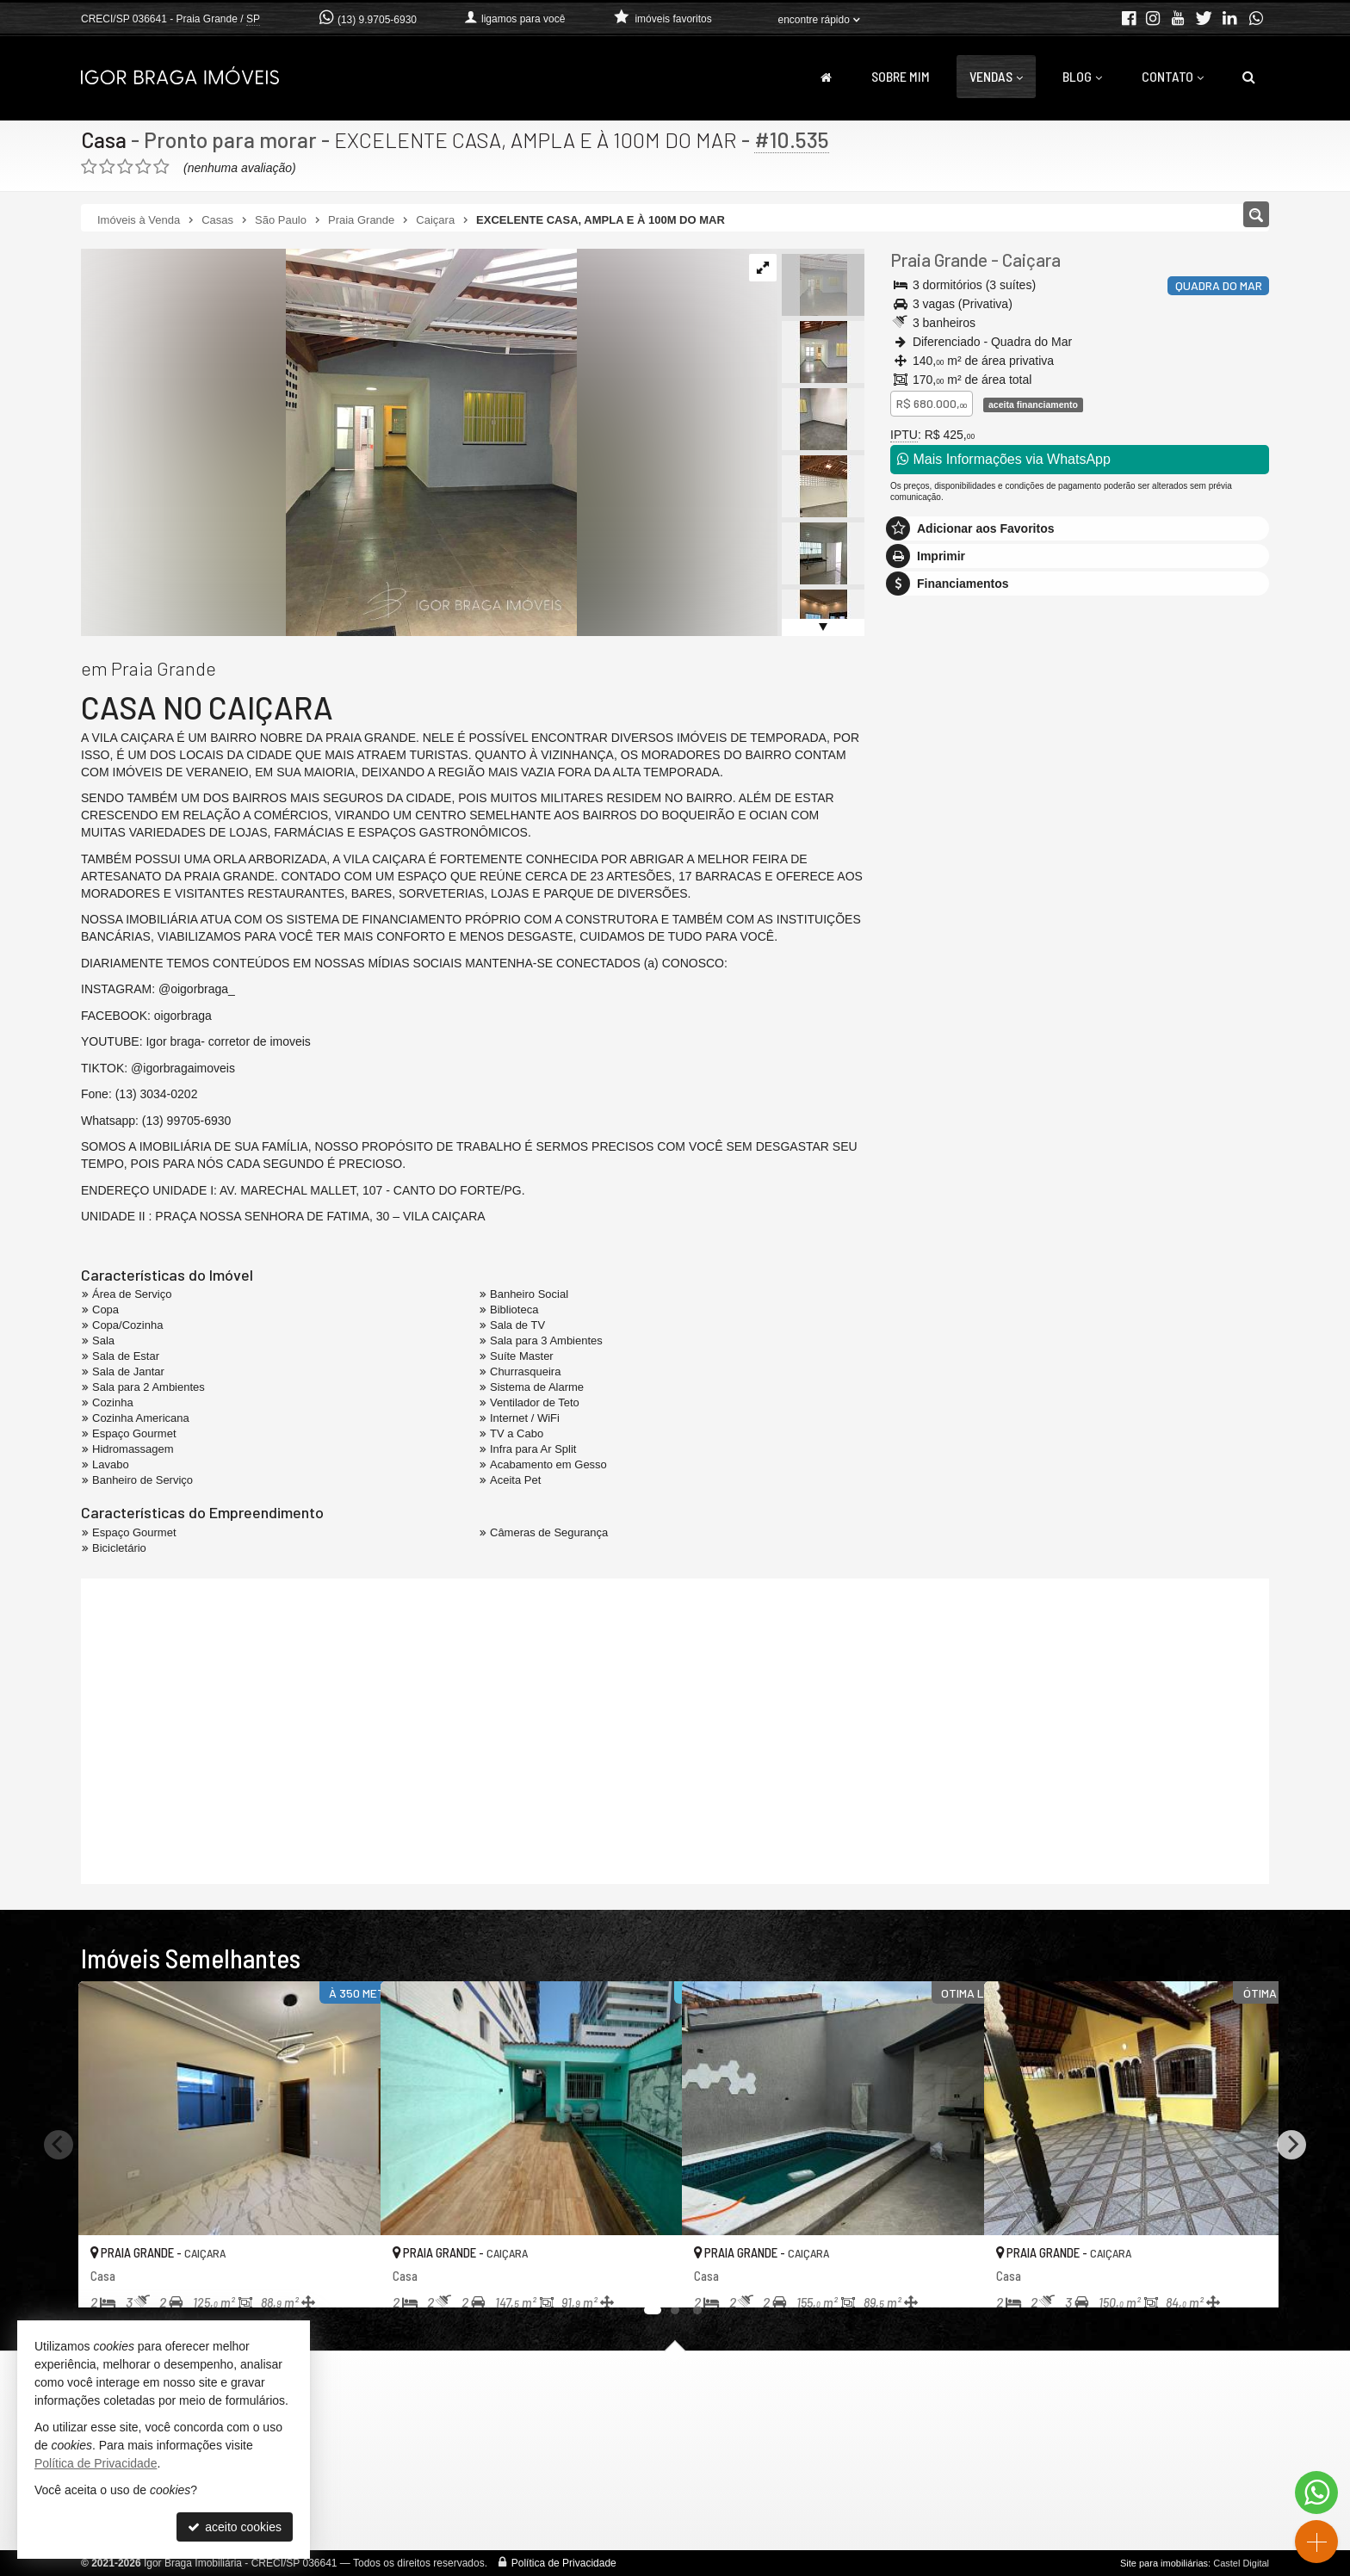 The width and height of the screenshot is (1350, 2576). Describe the element at coordinates (1316, 2492) in the screenshot. I see `[Contato via WhatsApp]` at that location.